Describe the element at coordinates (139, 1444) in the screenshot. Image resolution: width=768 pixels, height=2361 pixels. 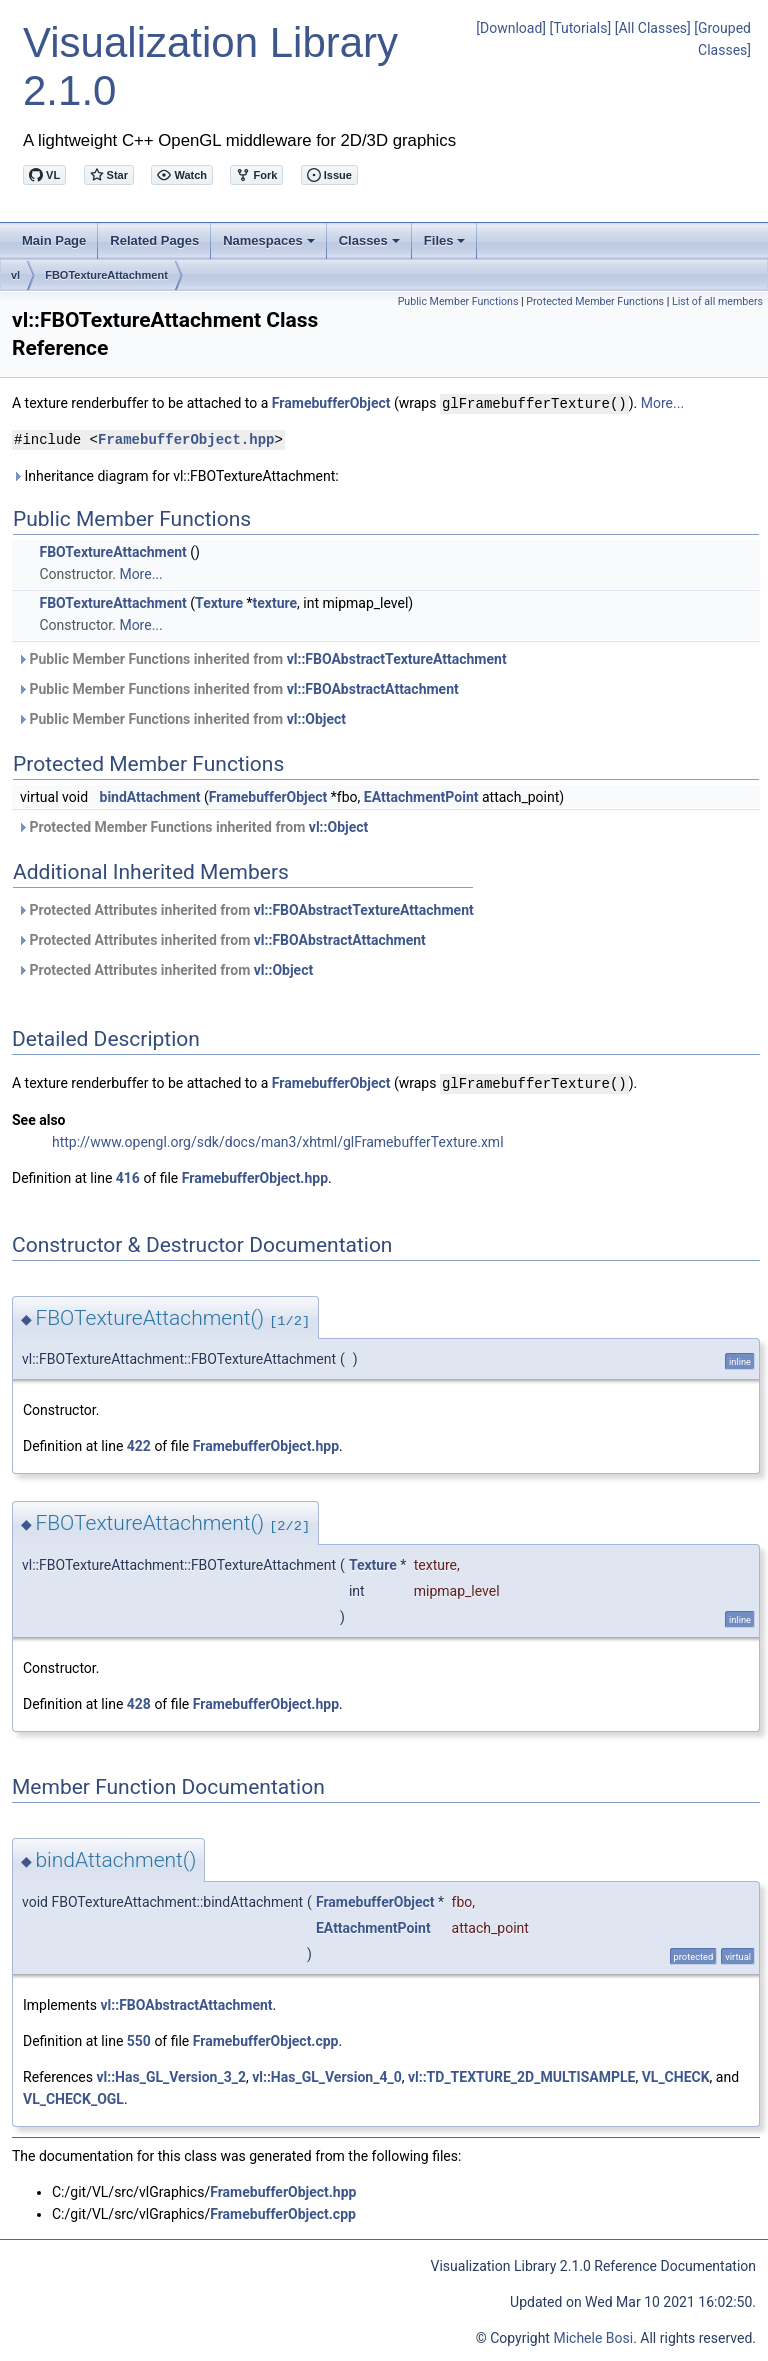
I see `422` at that location.